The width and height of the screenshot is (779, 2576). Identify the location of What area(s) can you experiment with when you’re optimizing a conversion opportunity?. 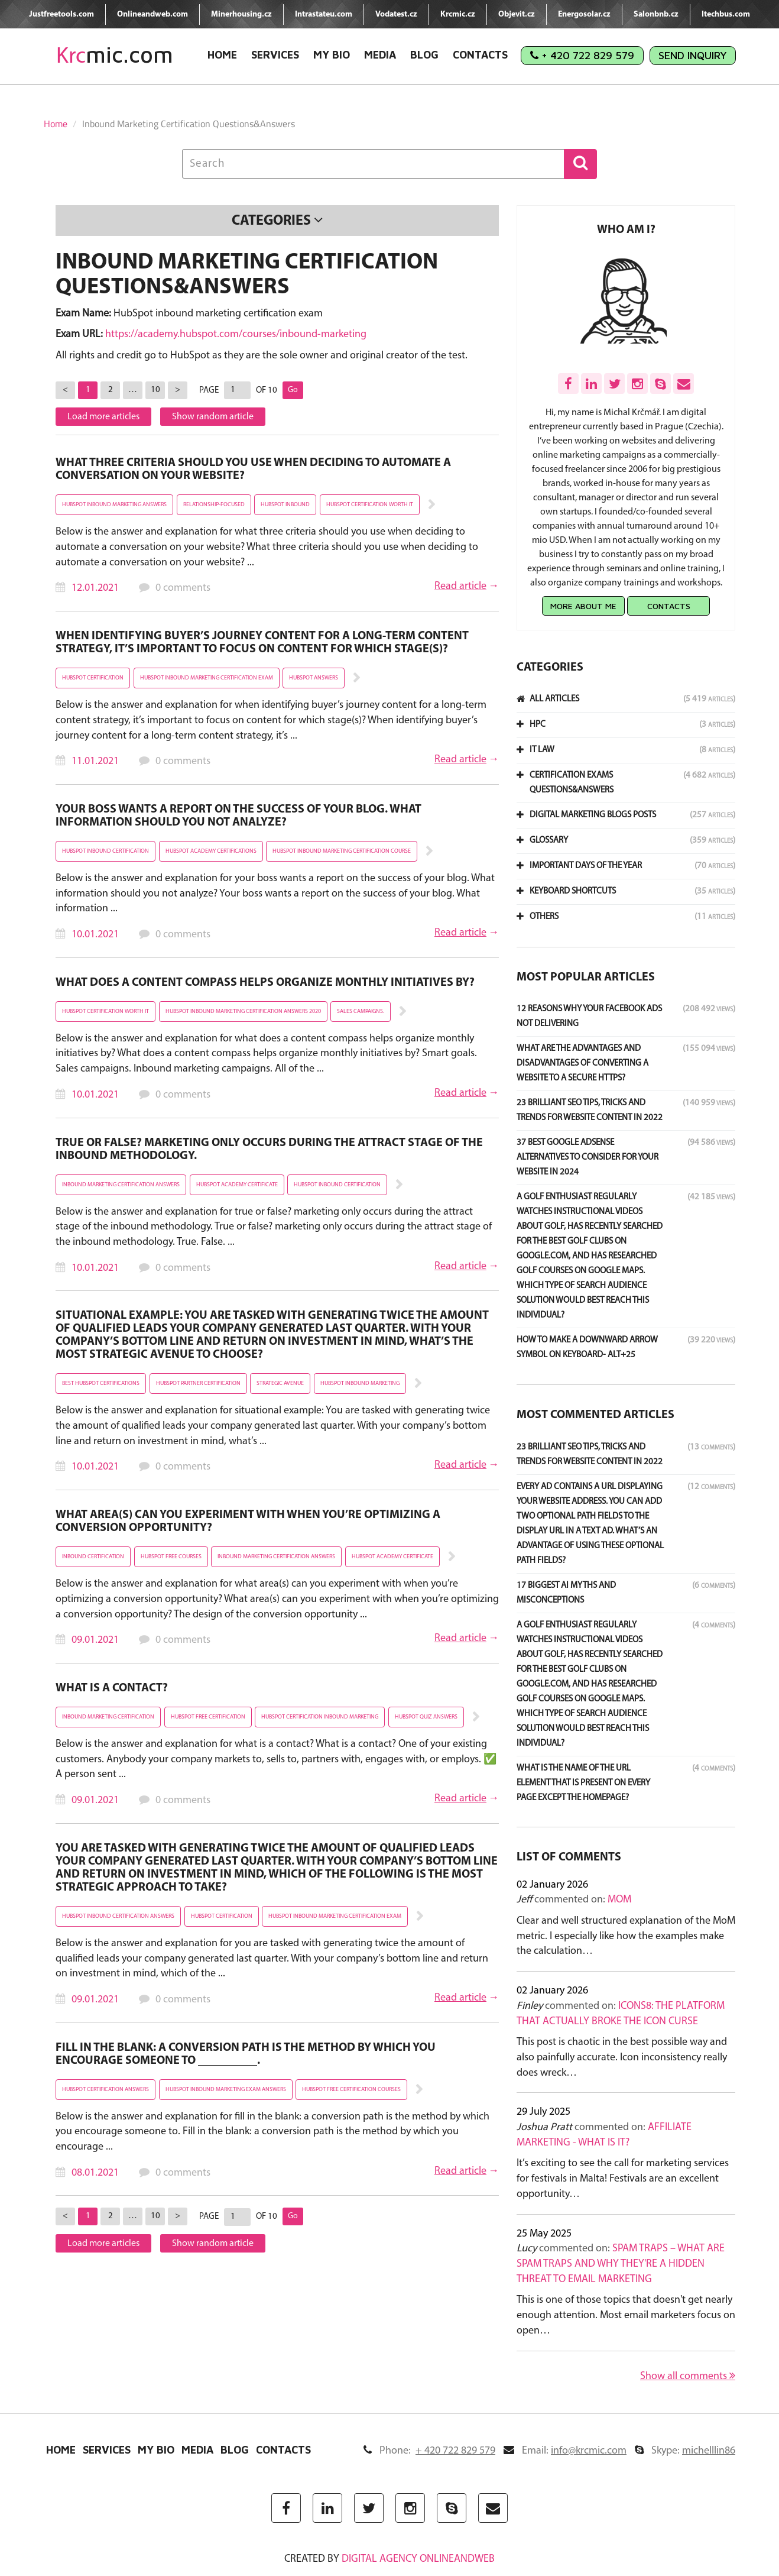
(248, 1521).